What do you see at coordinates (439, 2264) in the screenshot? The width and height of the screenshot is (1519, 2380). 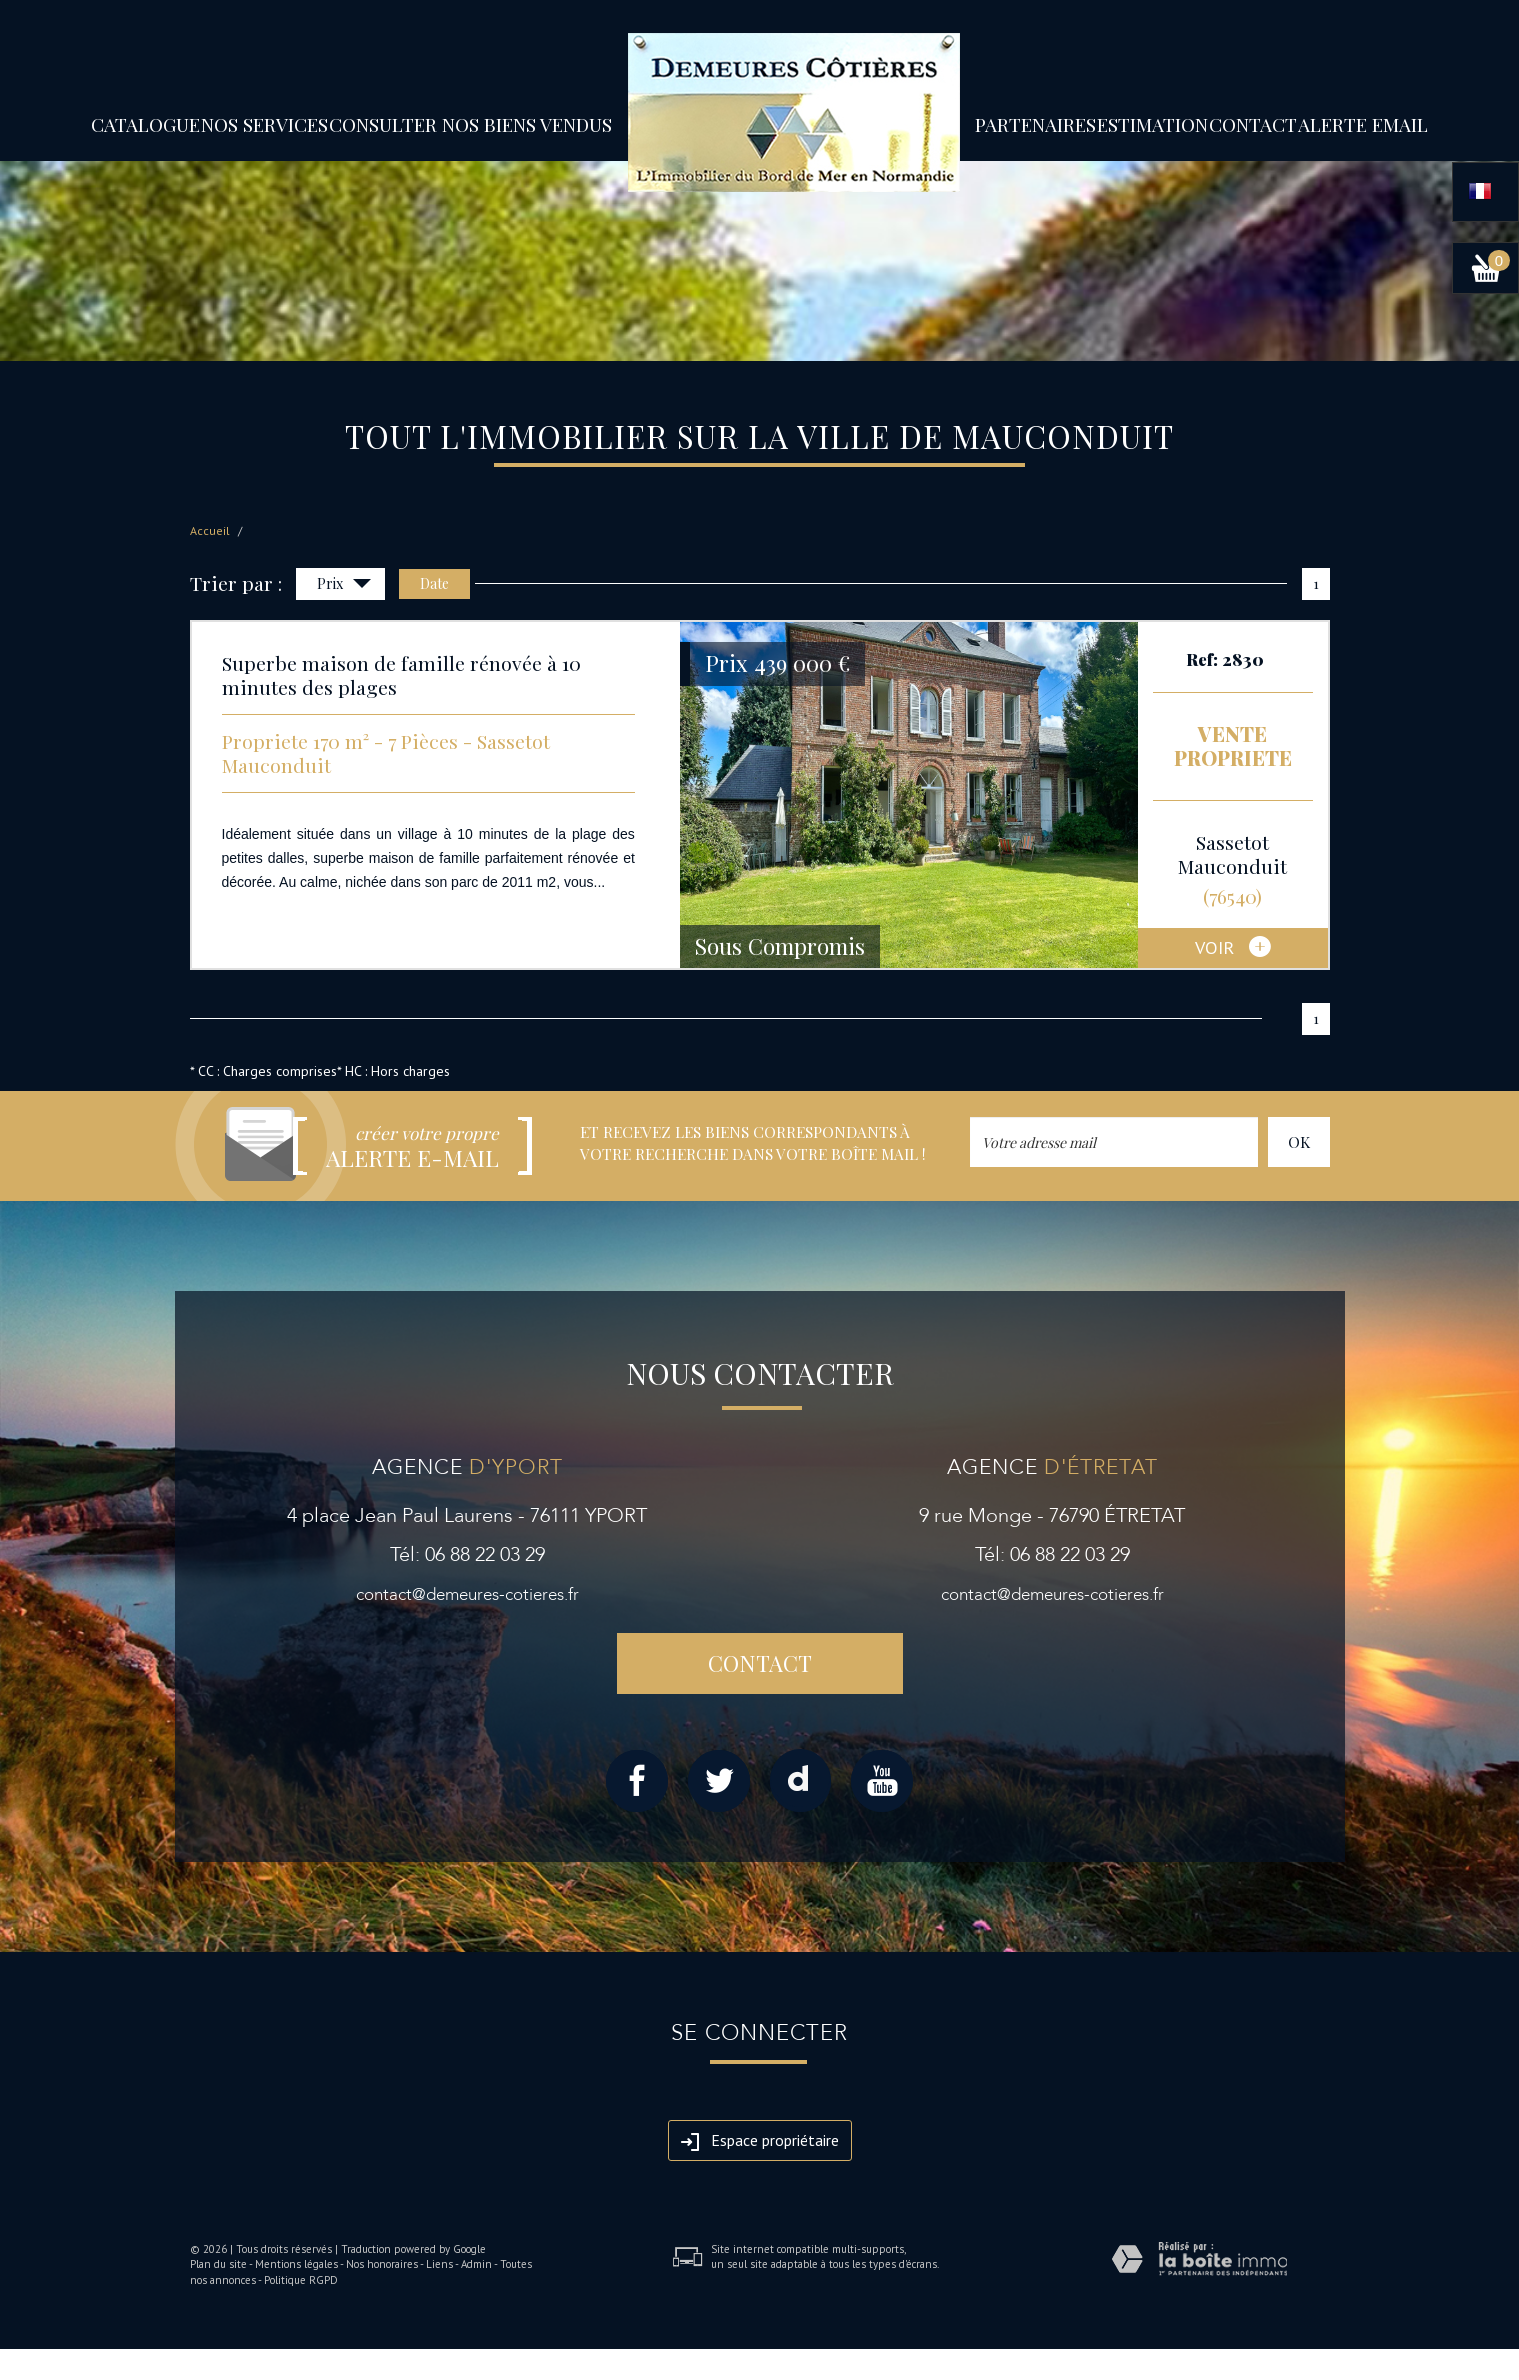 I see `Liens` at bounding box center [439, 2264].